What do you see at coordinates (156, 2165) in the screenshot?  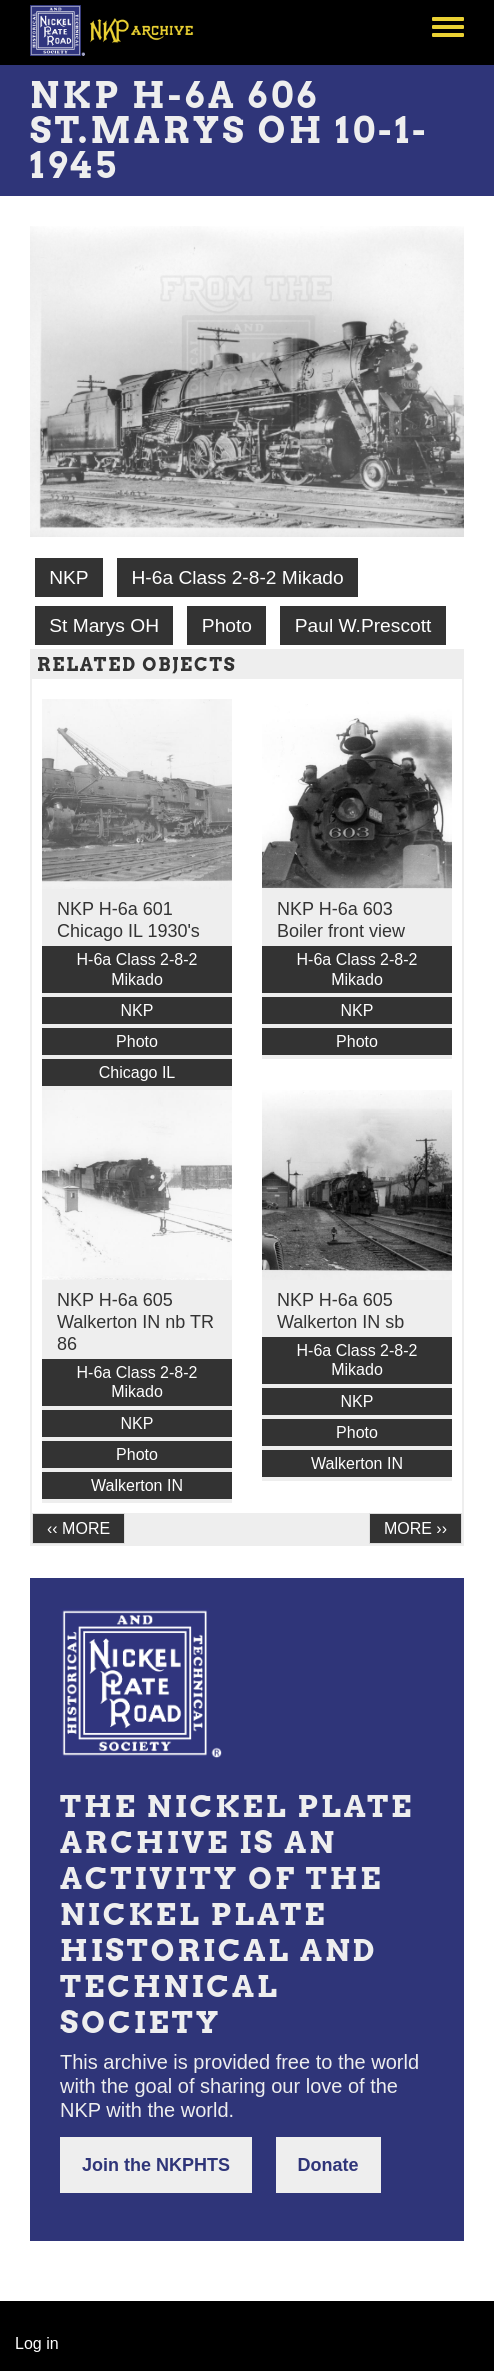 I see `Join the NKPHTS [button]` at bounding box center [156, 2165].